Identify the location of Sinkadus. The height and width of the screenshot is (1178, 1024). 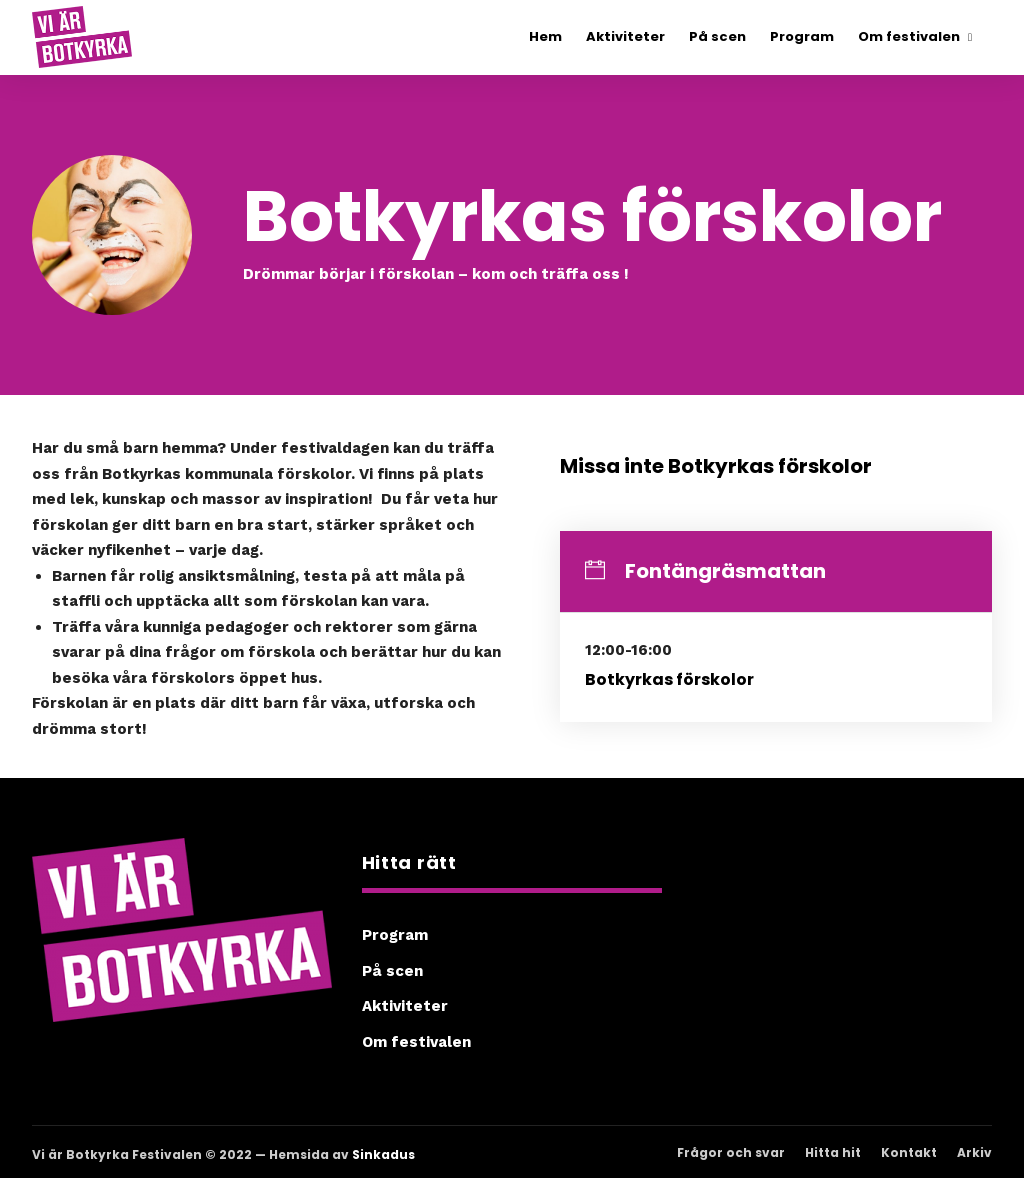
(383, 1154).